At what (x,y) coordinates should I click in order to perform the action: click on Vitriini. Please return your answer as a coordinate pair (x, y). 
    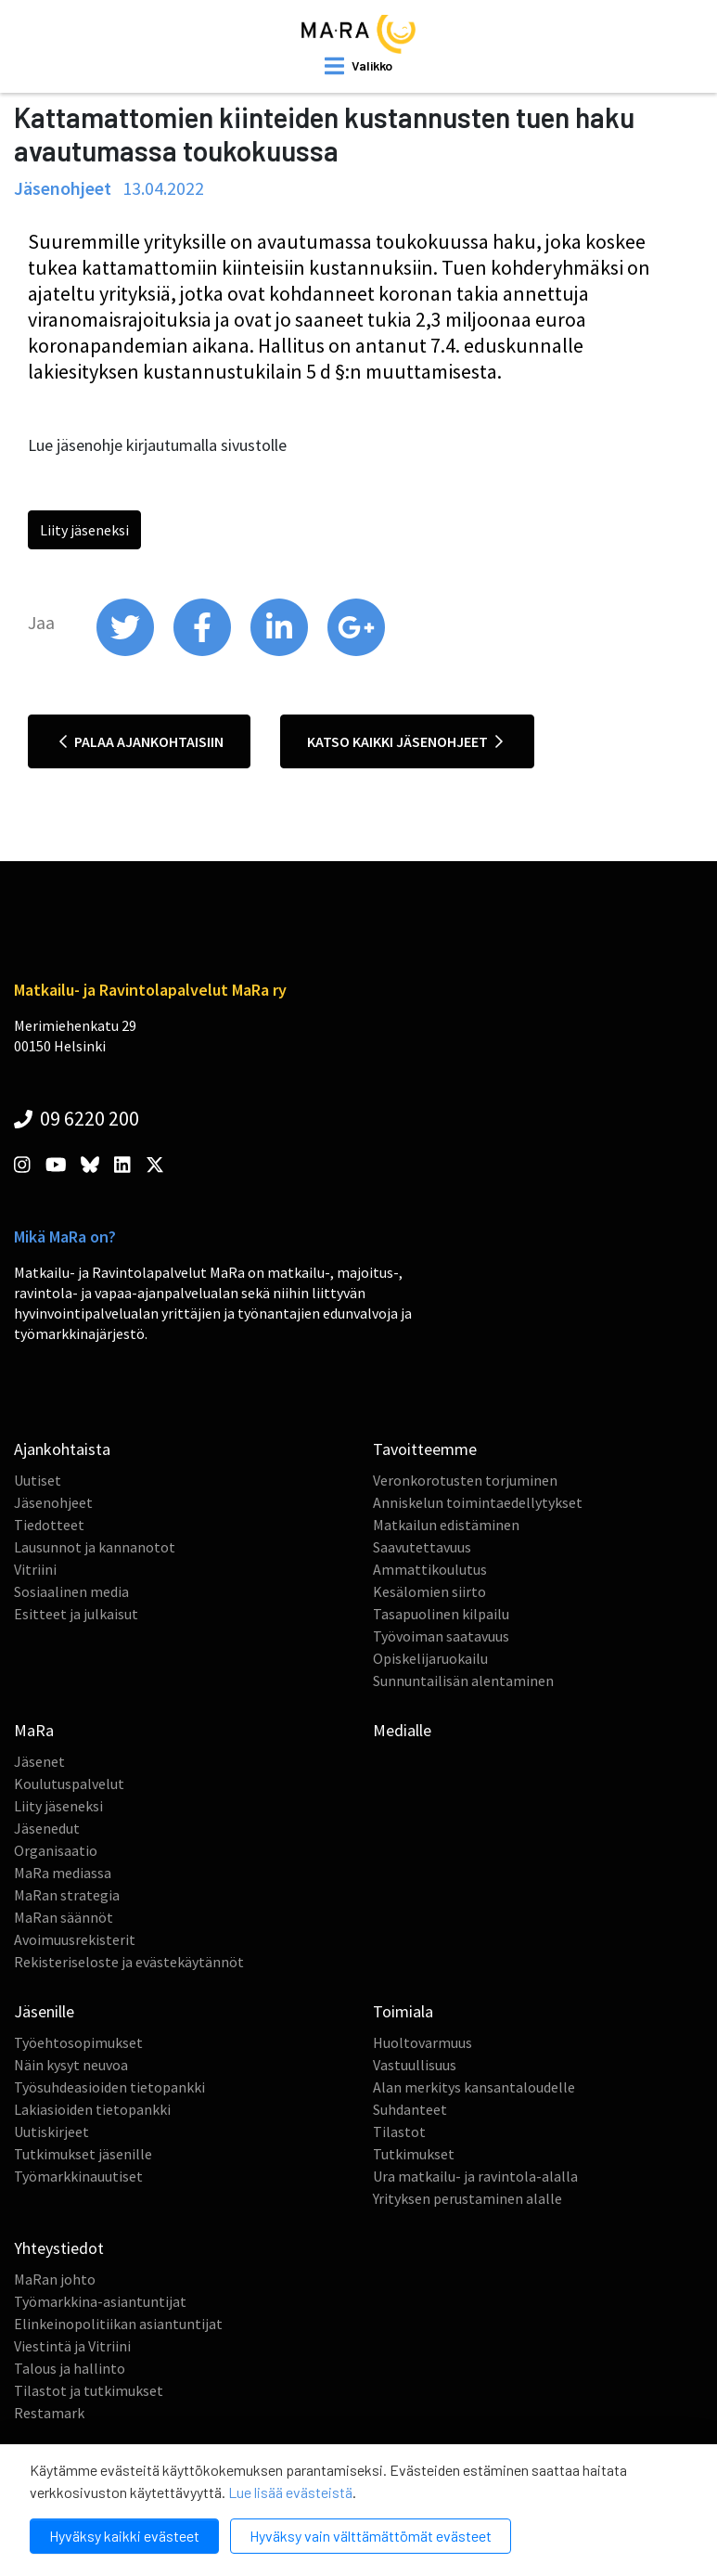
    Looking at the image, I should click on (35, 1569).